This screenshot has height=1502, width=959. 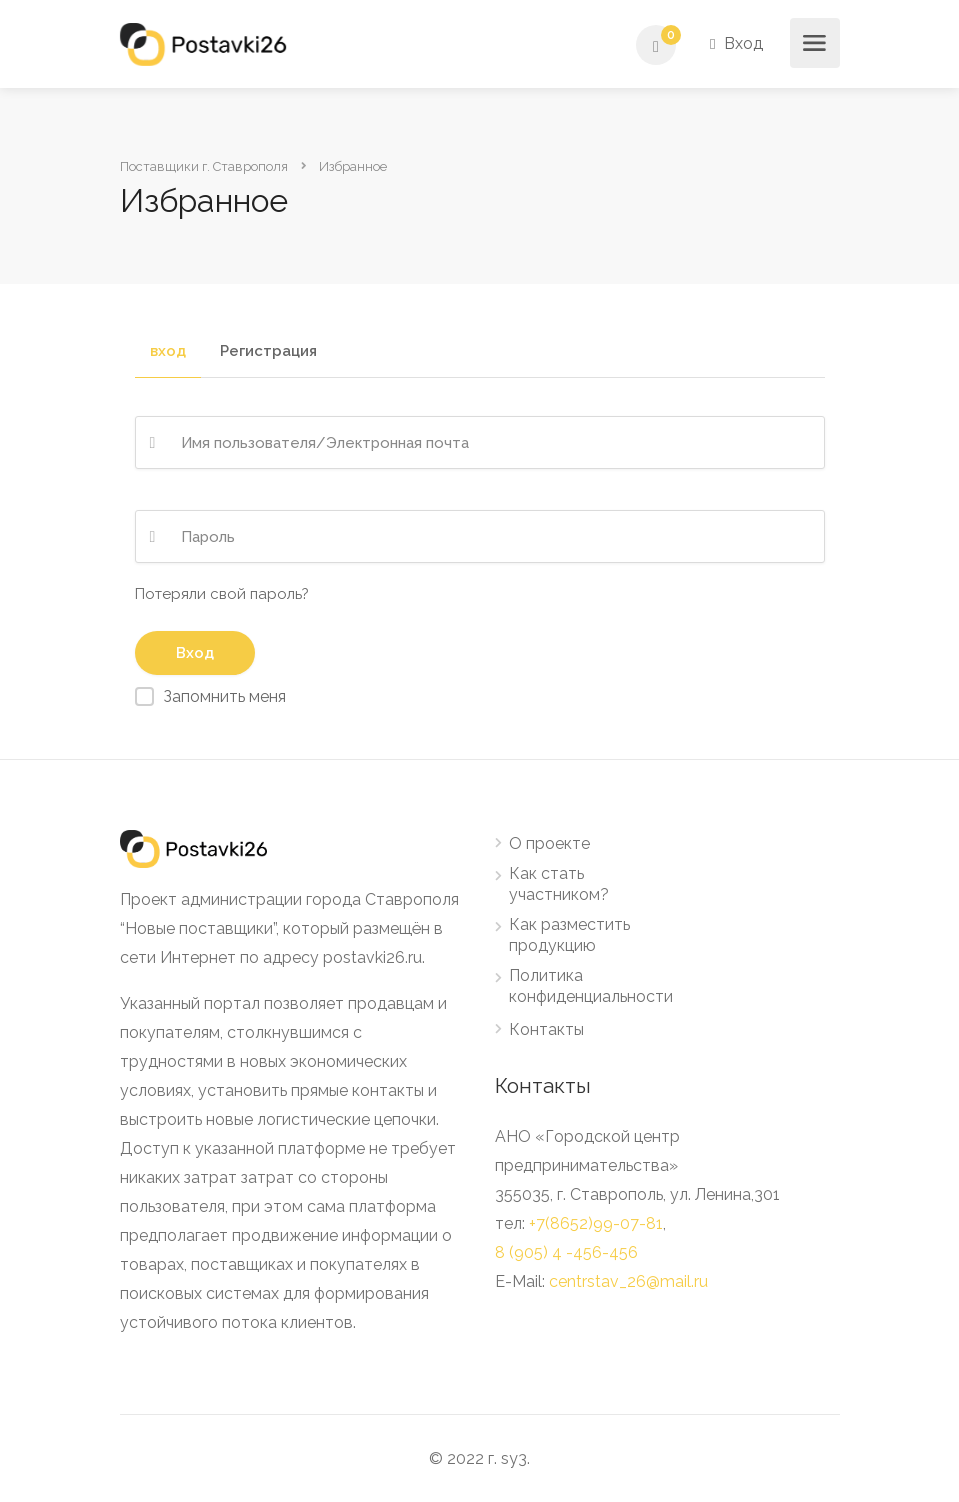 What do you see at coordinates (224, 696) in the screenshot?
I see `Запомнить меня` at bounding box center [224, 696].